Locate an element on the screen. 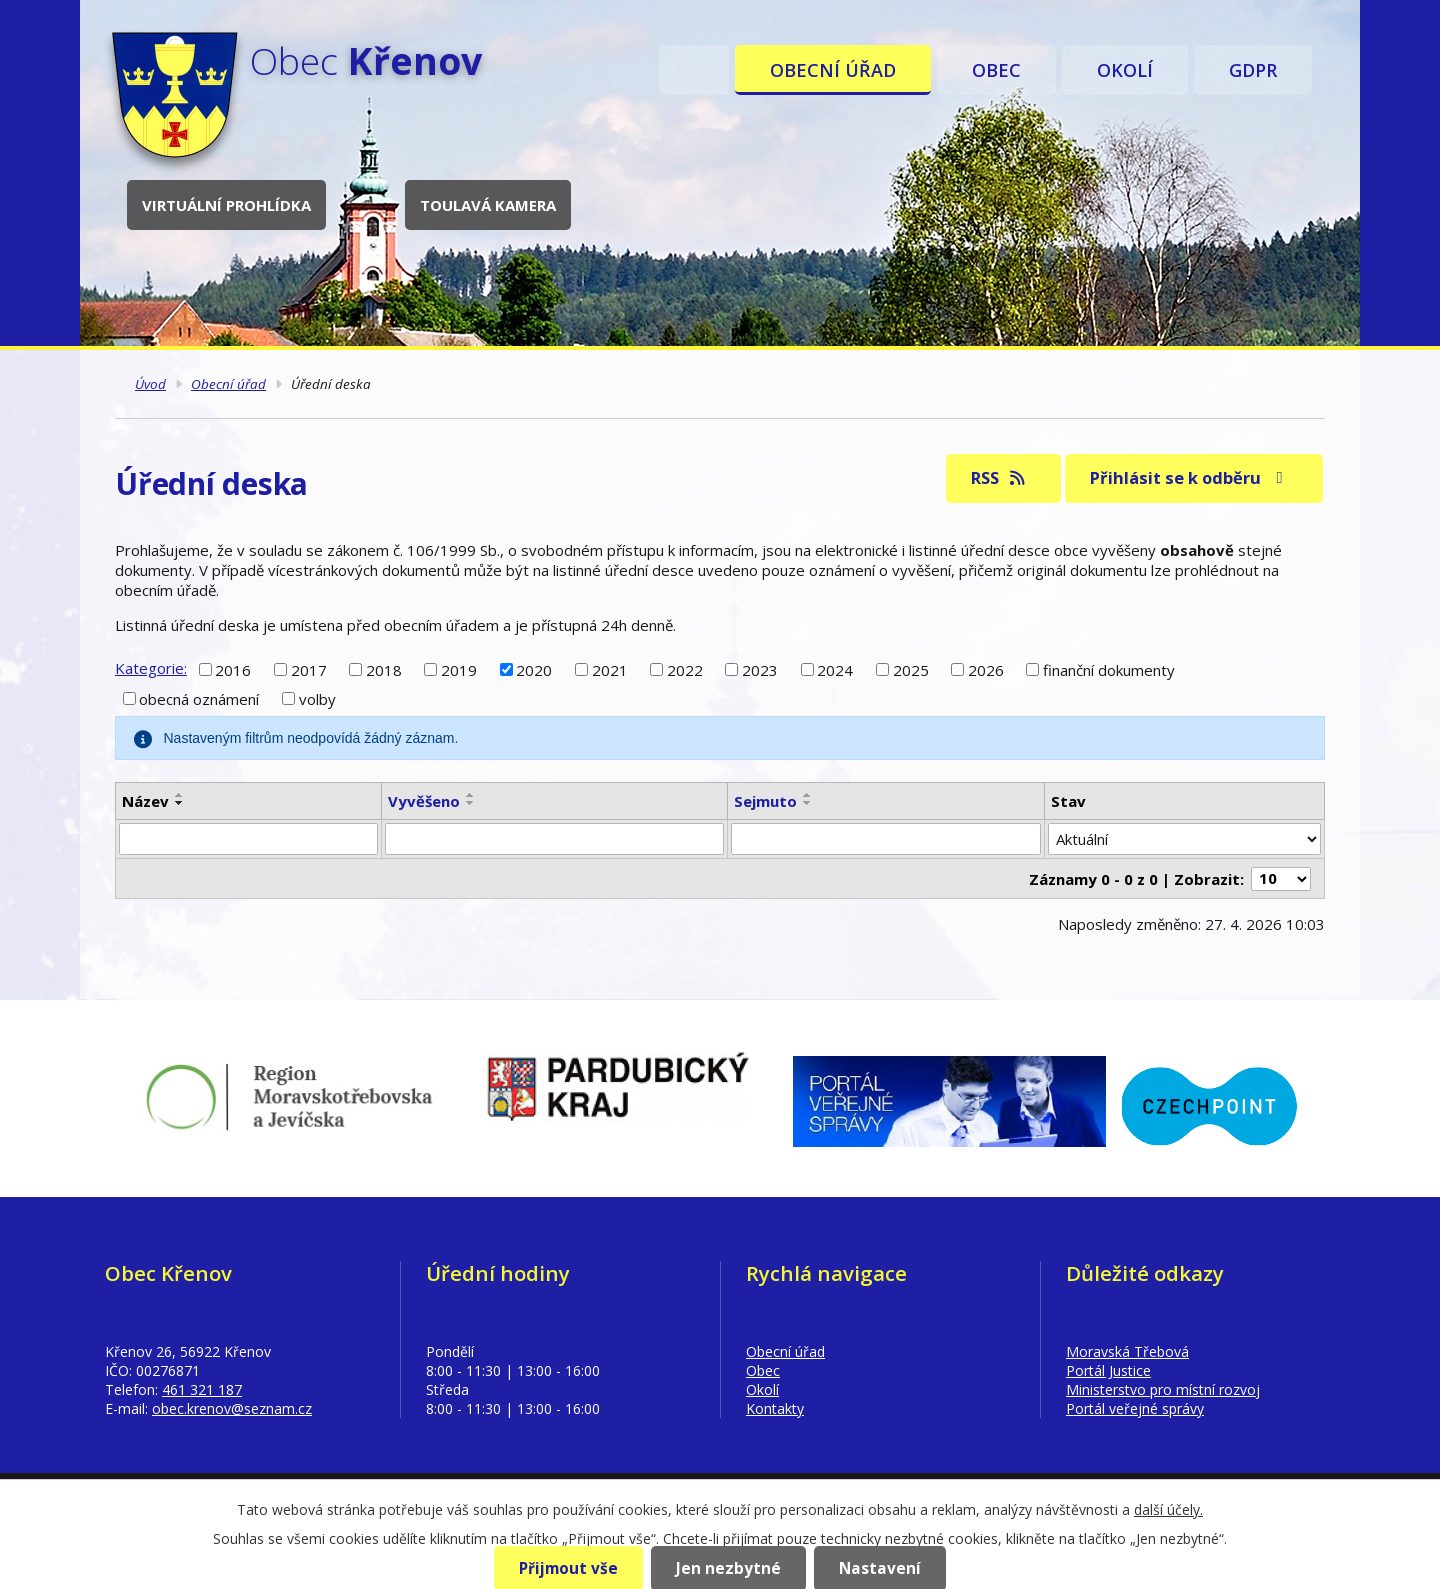 The image size is (1440, 1589). [Vyhledat podle Sejmuto] is located at coordinates (886, 839).